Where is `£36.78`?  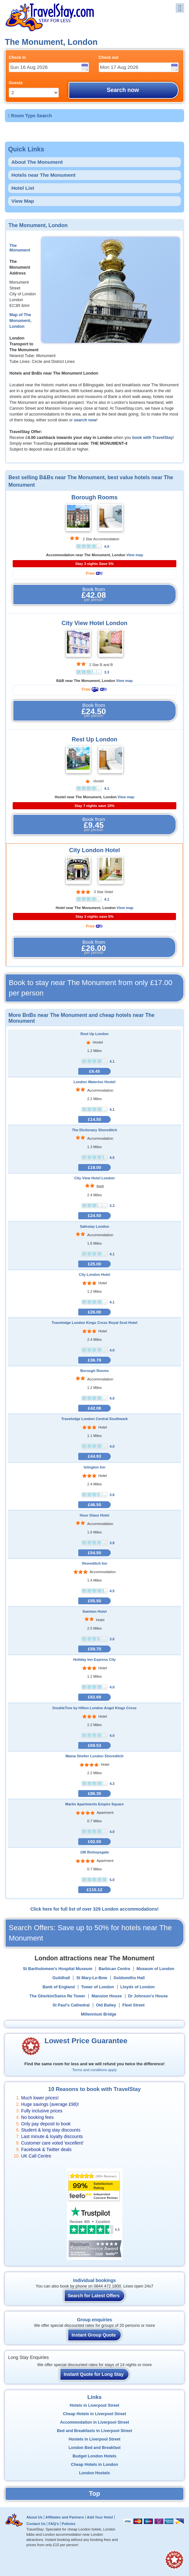 £36.78 is located at coordinates (94, 1360).